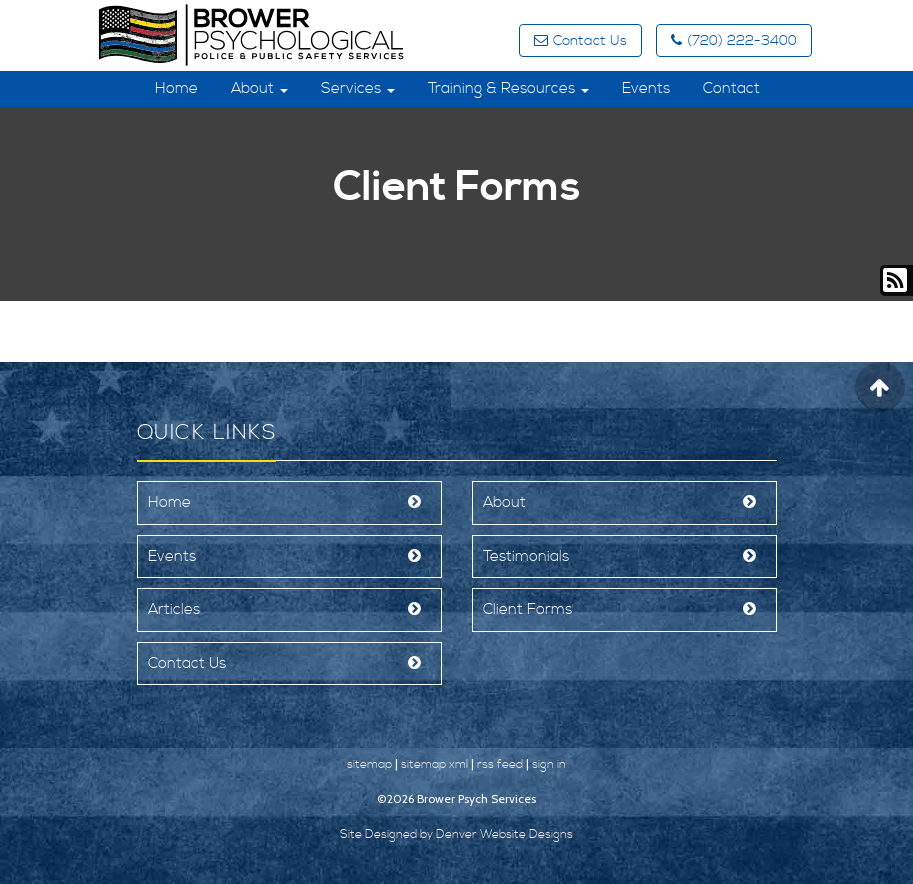 This screenshot has width=913, height=884. What do you see at coordinates (734, 41) in the screenshot?
I see `(720) 222-3400` at bounding box center [734, 41].